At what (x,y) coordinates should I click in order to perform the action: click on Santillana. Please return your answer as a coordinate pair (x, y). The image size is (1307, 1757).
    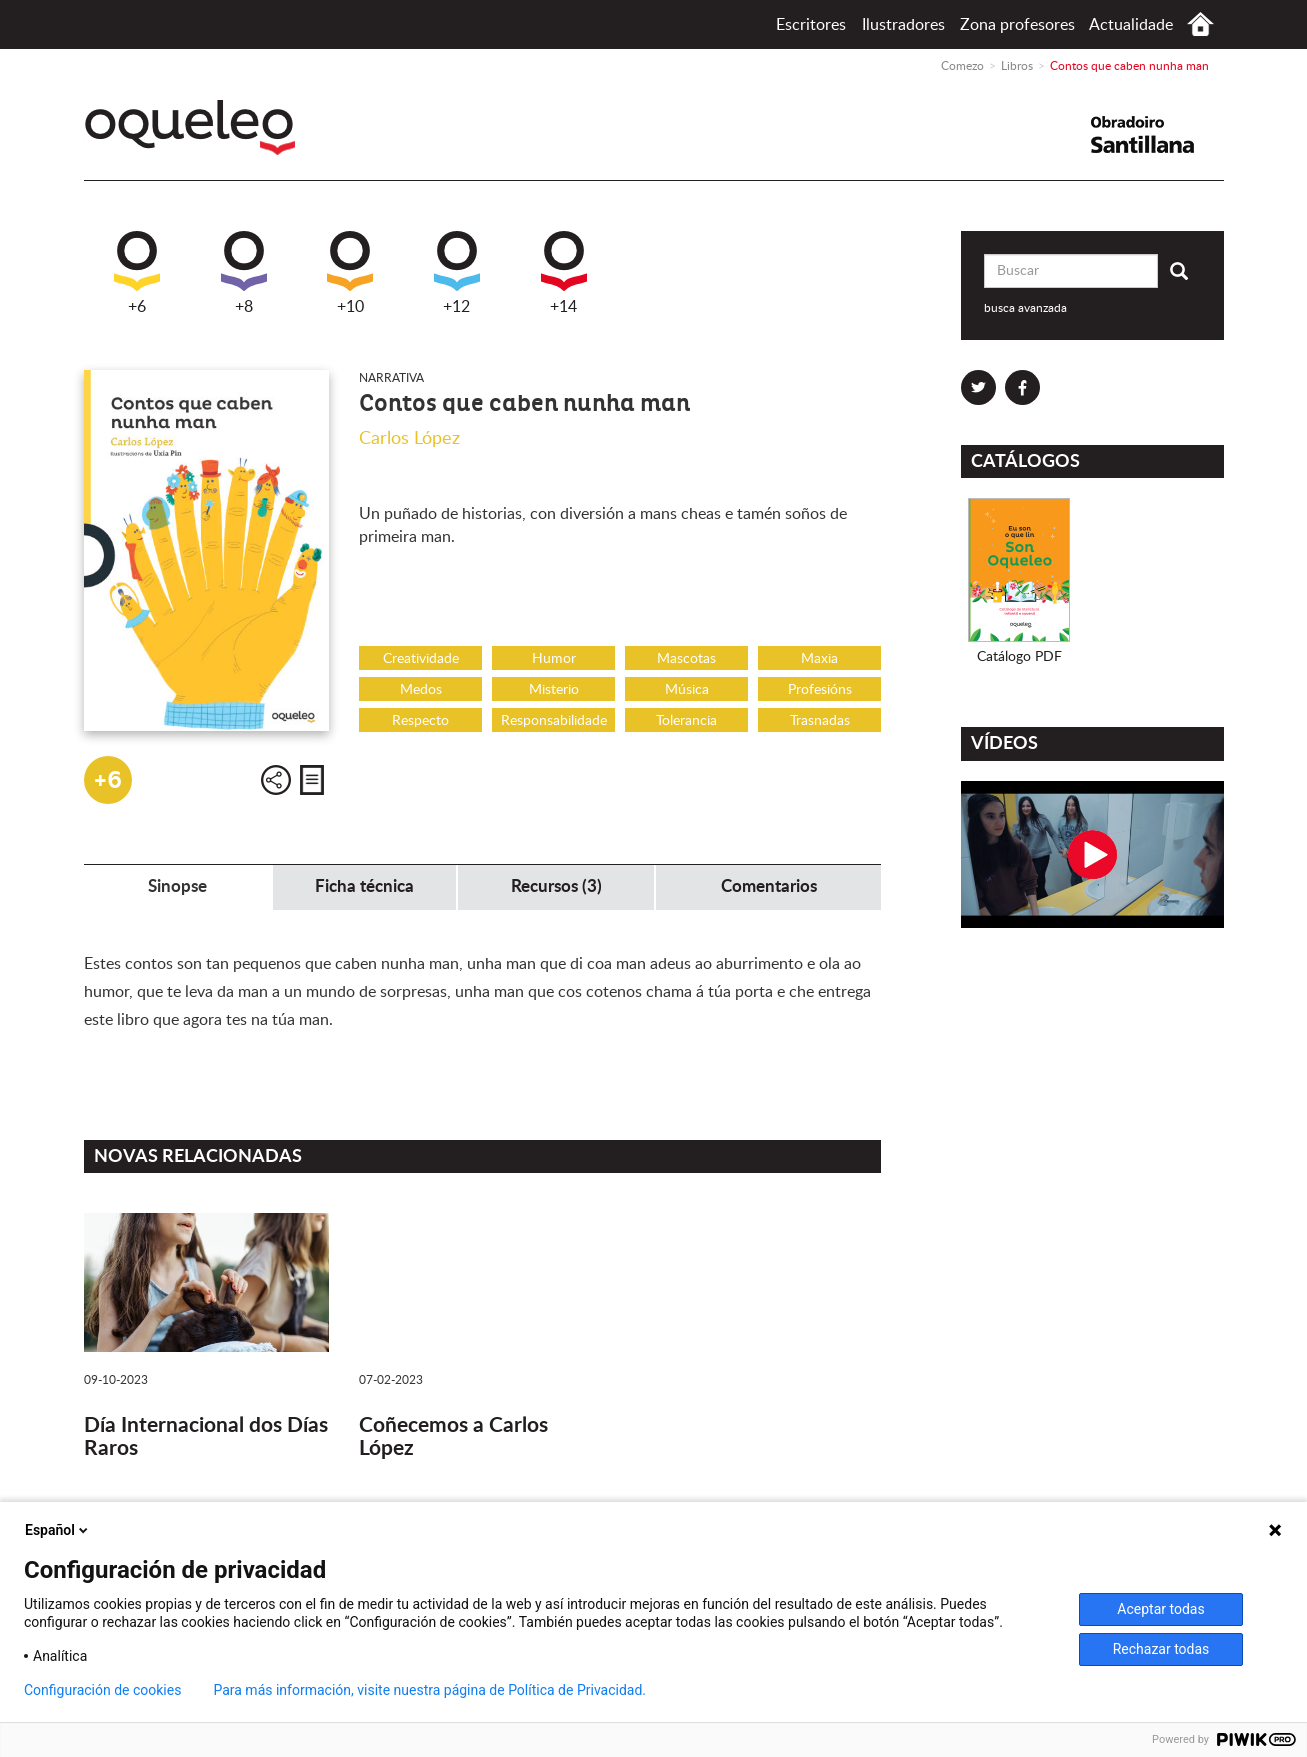
    Looking at the image, I should click on (1155, 134).